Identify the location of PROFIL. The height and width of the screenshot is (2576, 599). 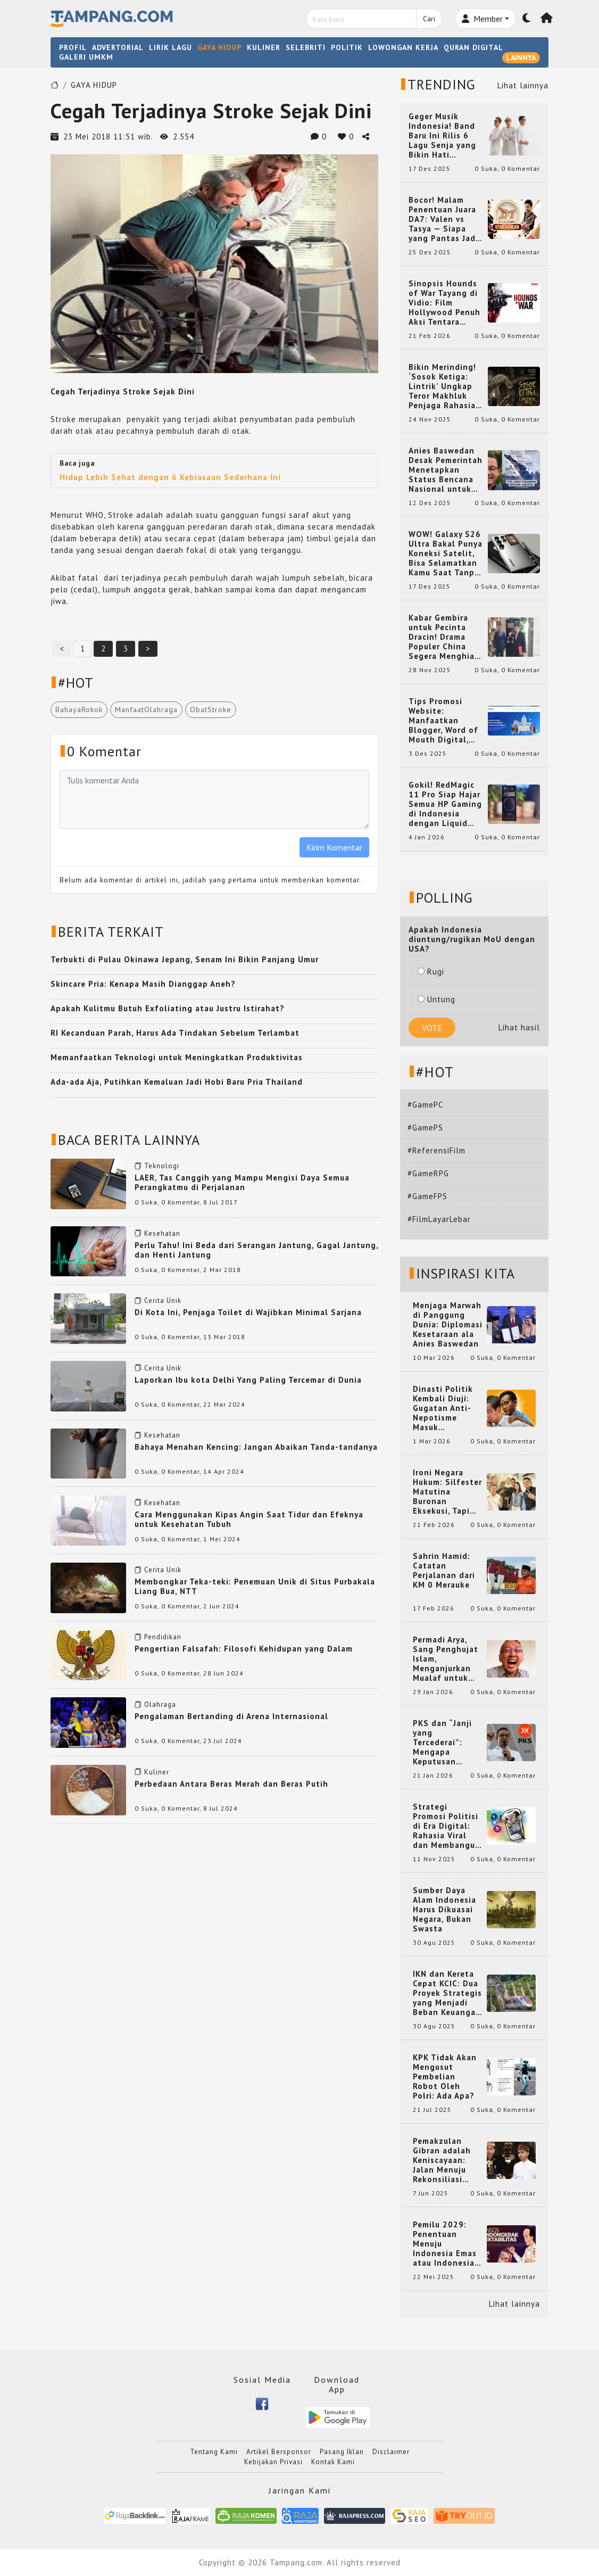
(73, 47).